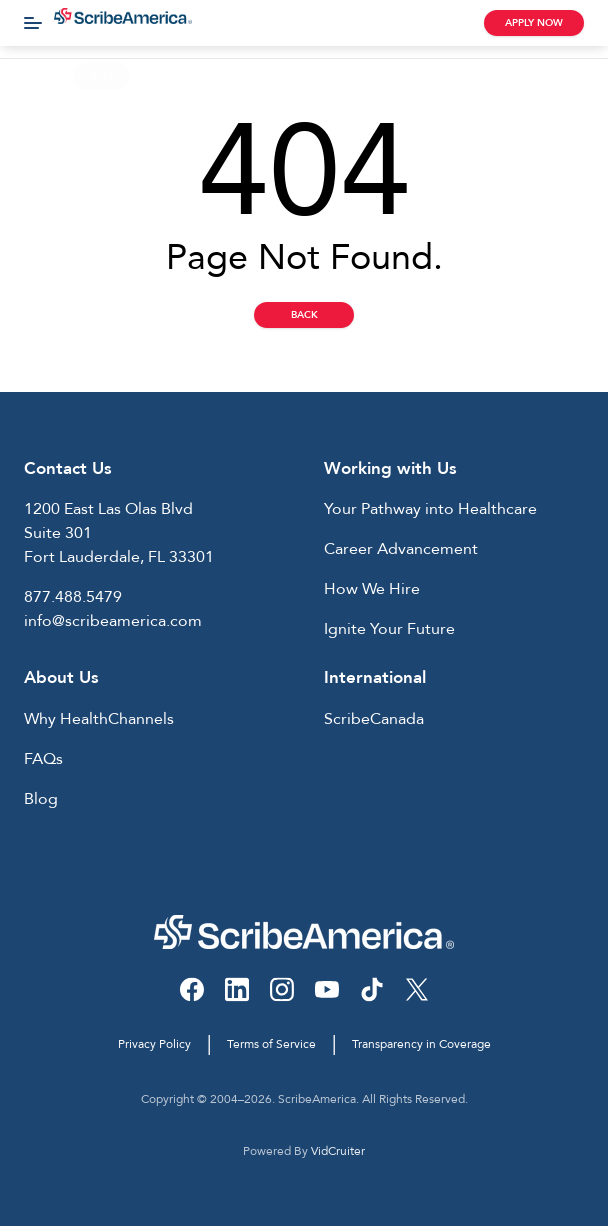 The height and width of the screenshot is (1226, 608). Describe the element at coordinates (372, 589) in the screenshot. I see `How We Hire` at that location.